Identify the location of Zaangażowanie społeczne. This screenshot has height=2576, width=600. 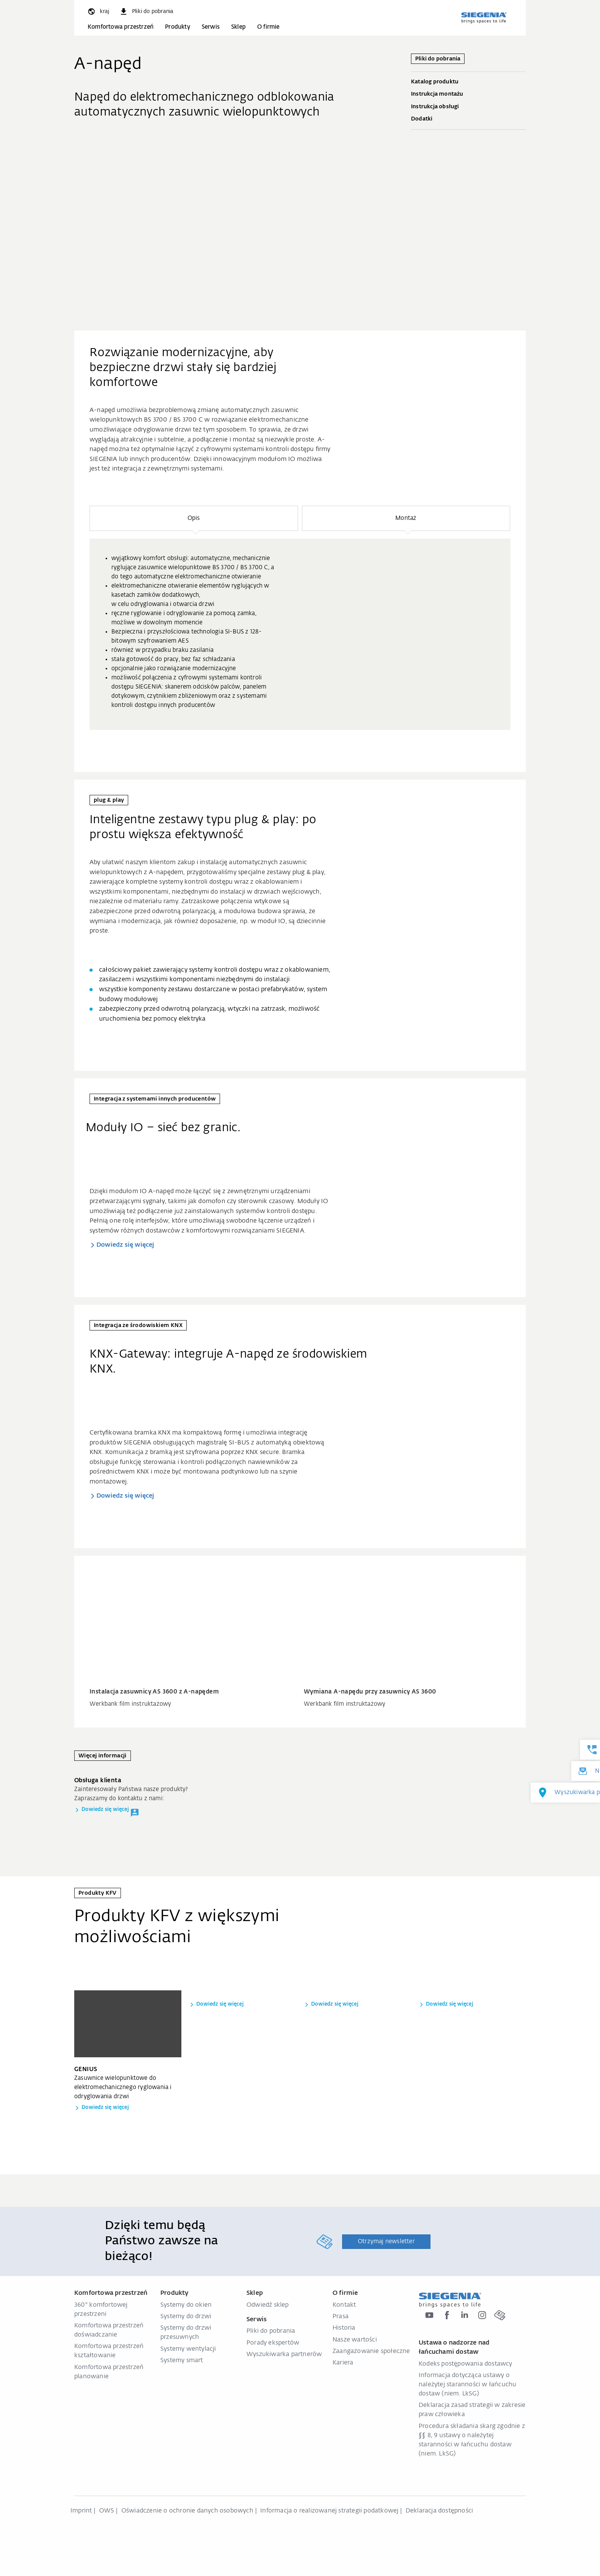
(371, 2351).